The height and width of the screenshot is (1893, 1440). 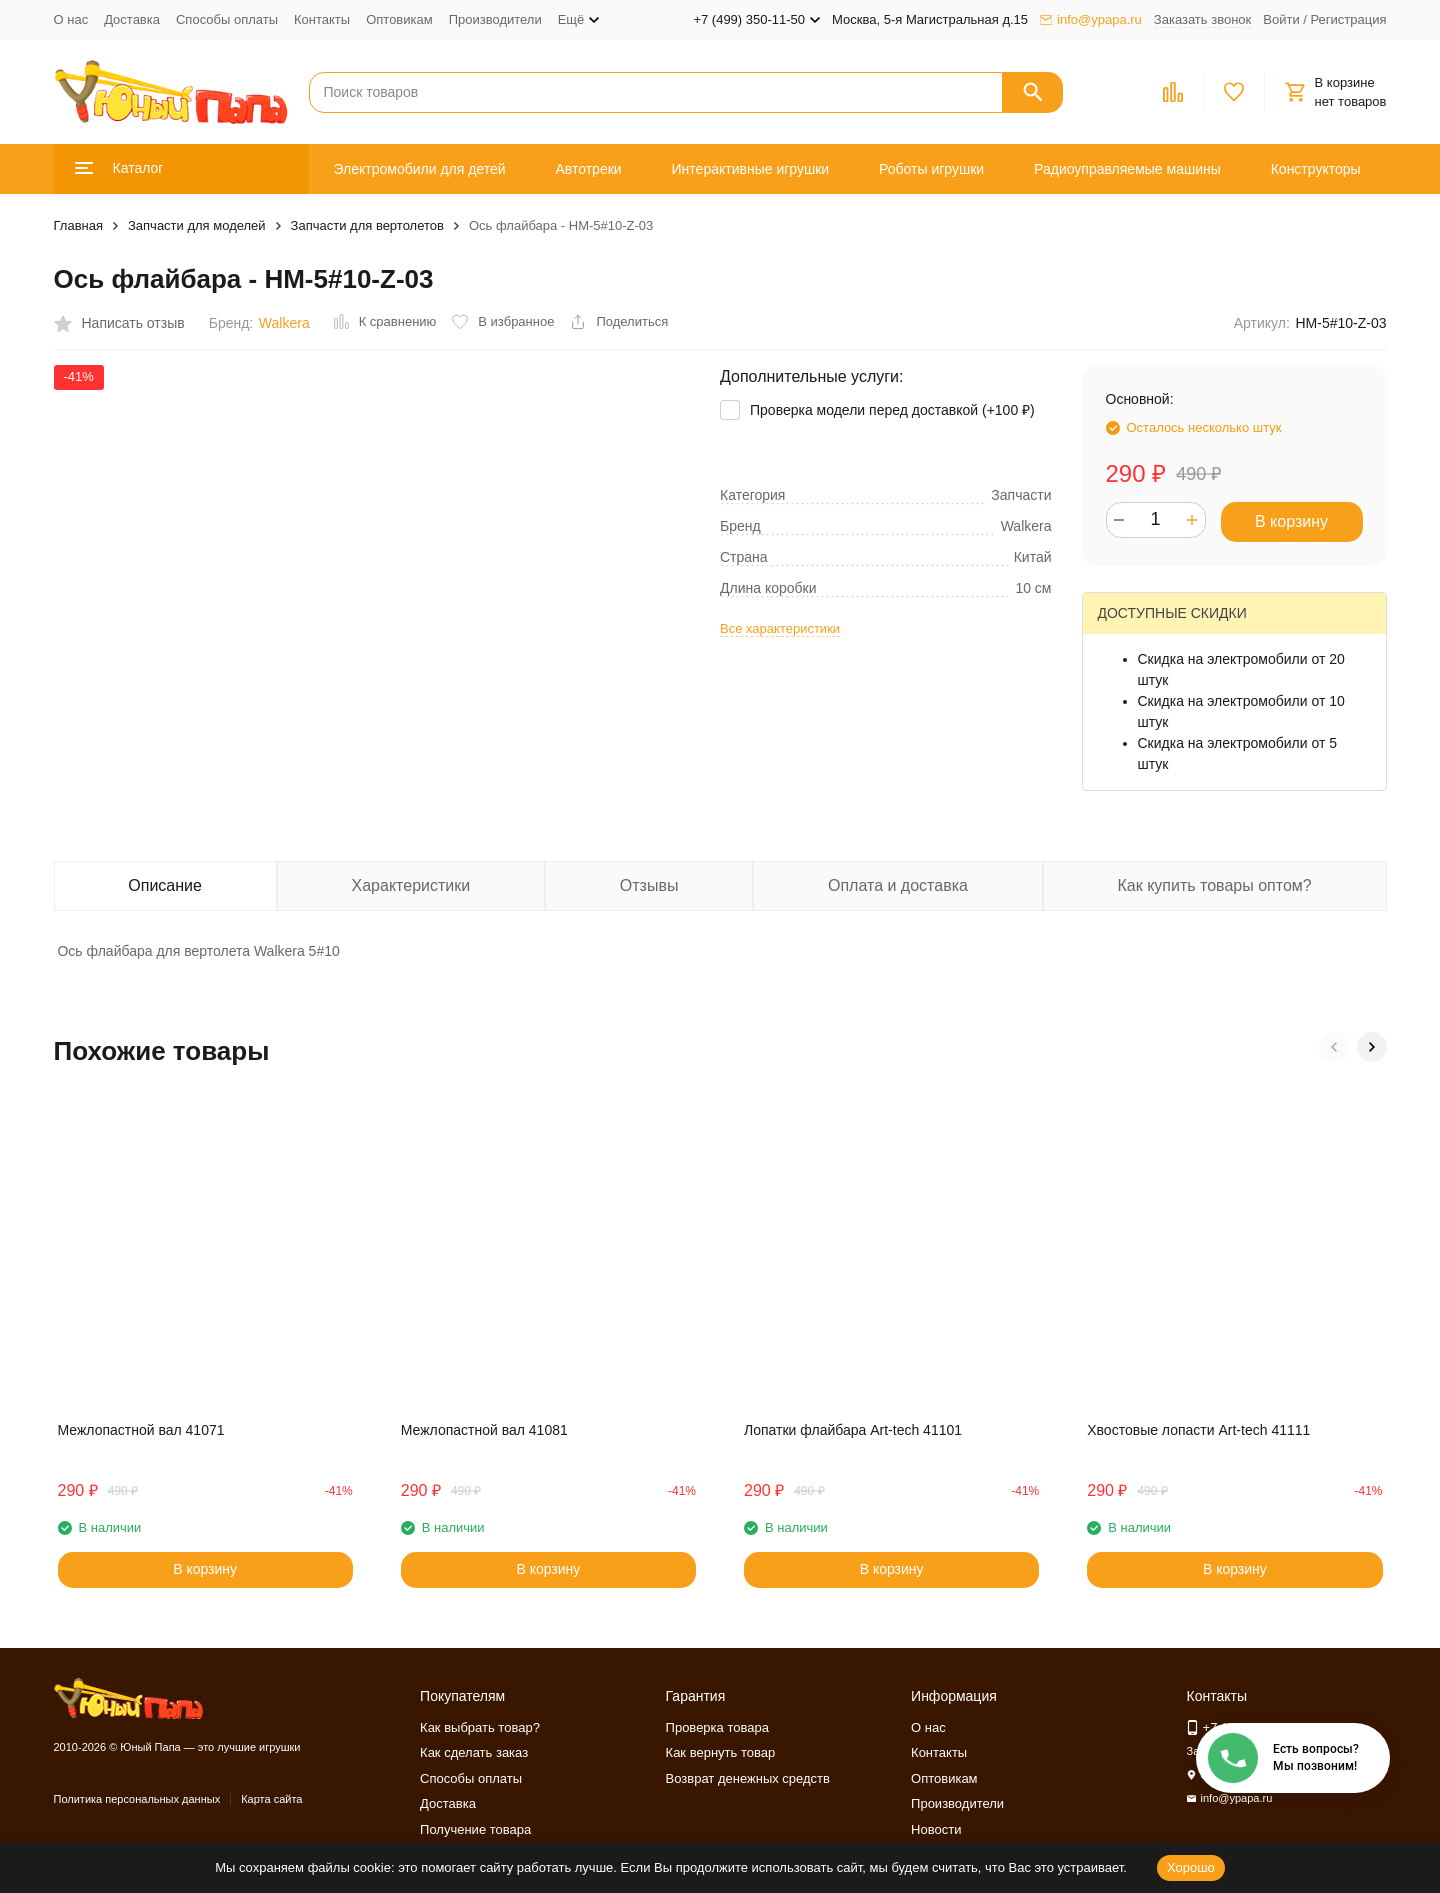 What do you see at coordinates (1334, 1047) in the screenshot?
I see `[button]` at bounding box center [1334, 1047].